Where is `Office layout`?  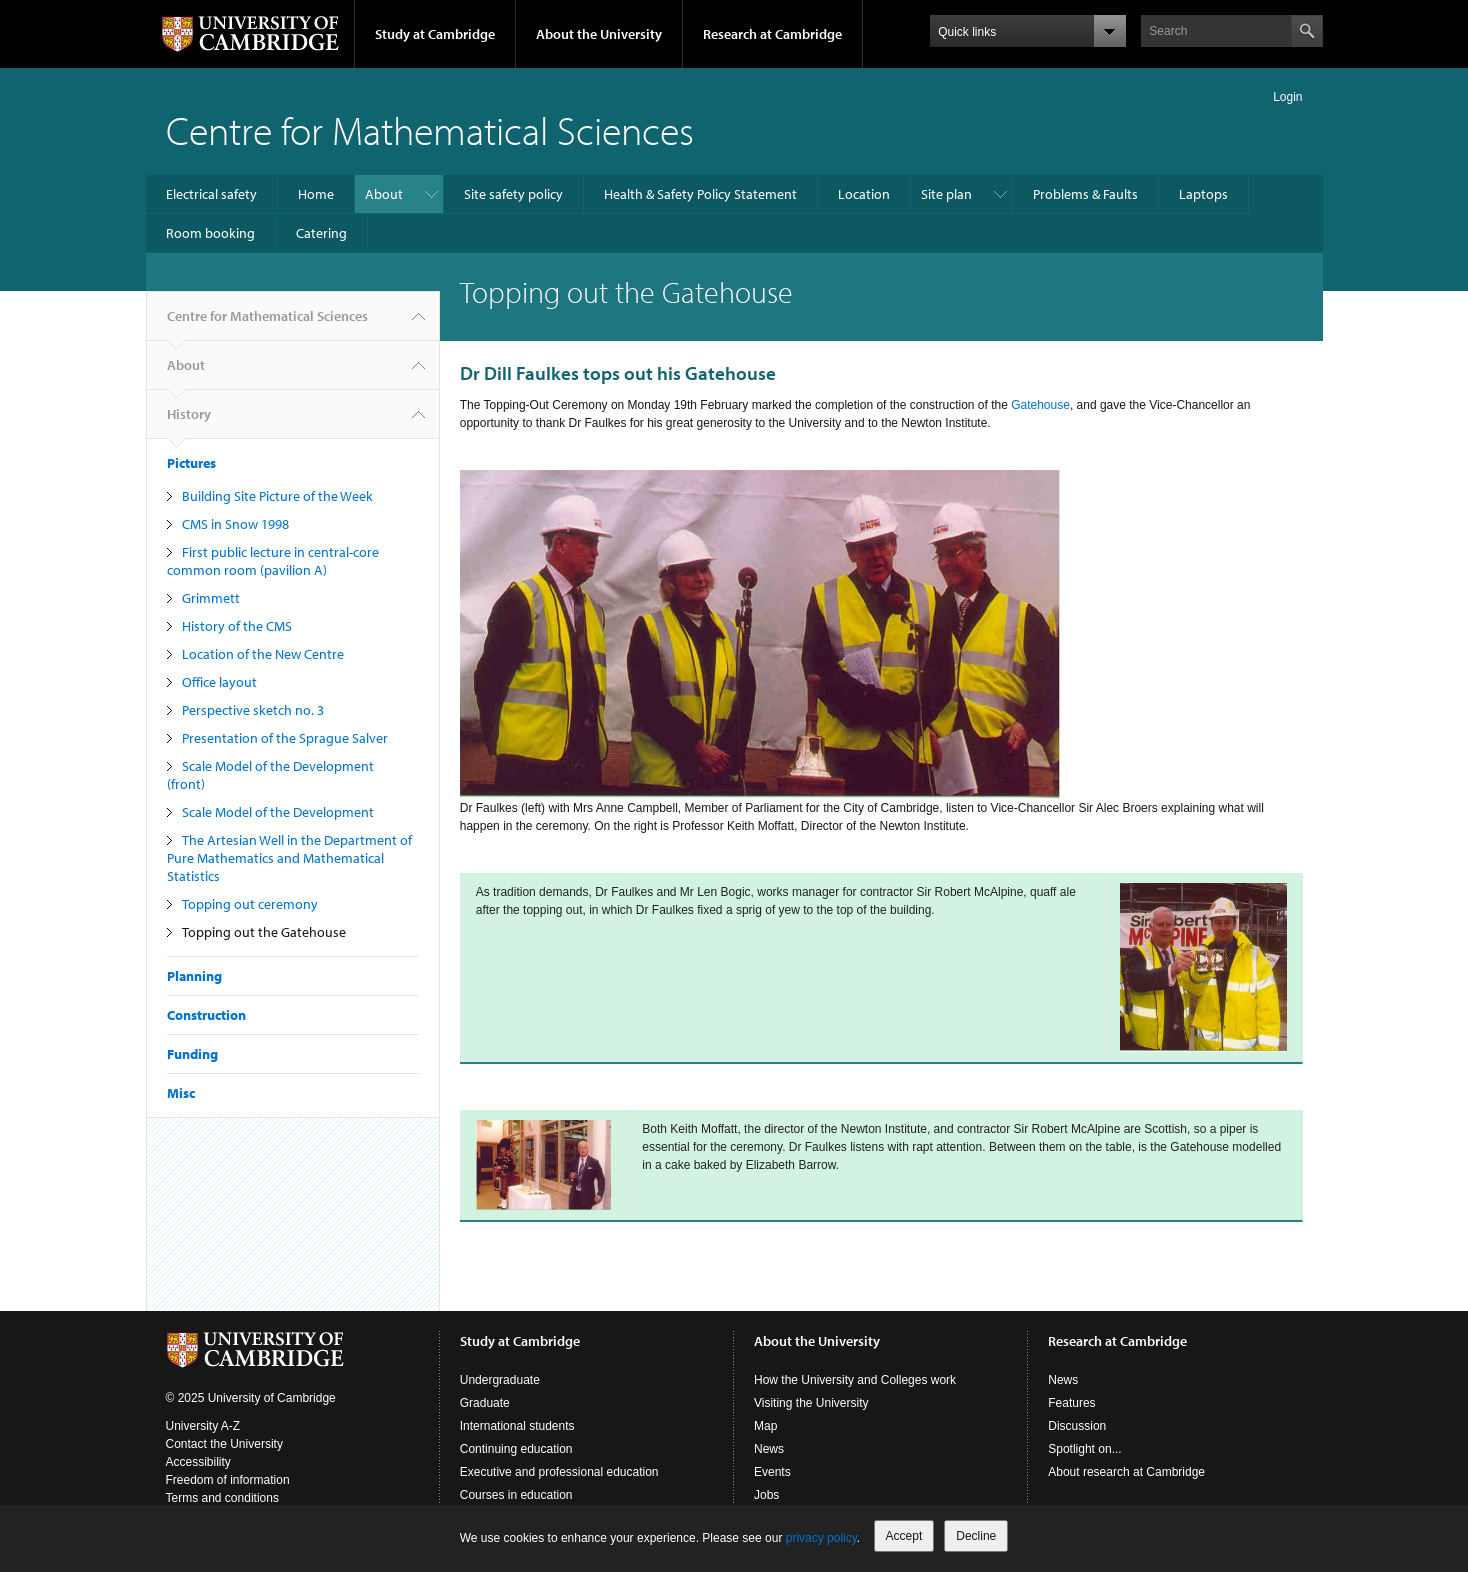
Office layout is located at coordinates (219, 682).